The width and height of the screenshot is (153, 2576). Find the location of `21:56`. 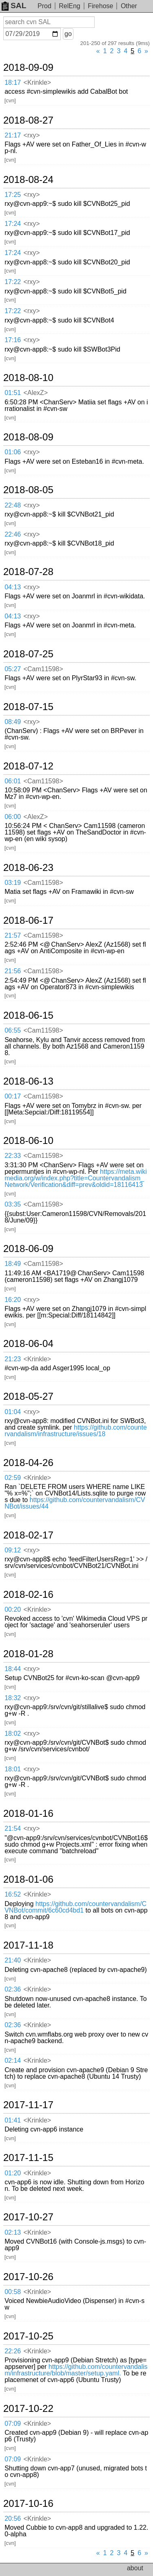

21:56 is located at coordinates (12, 971).